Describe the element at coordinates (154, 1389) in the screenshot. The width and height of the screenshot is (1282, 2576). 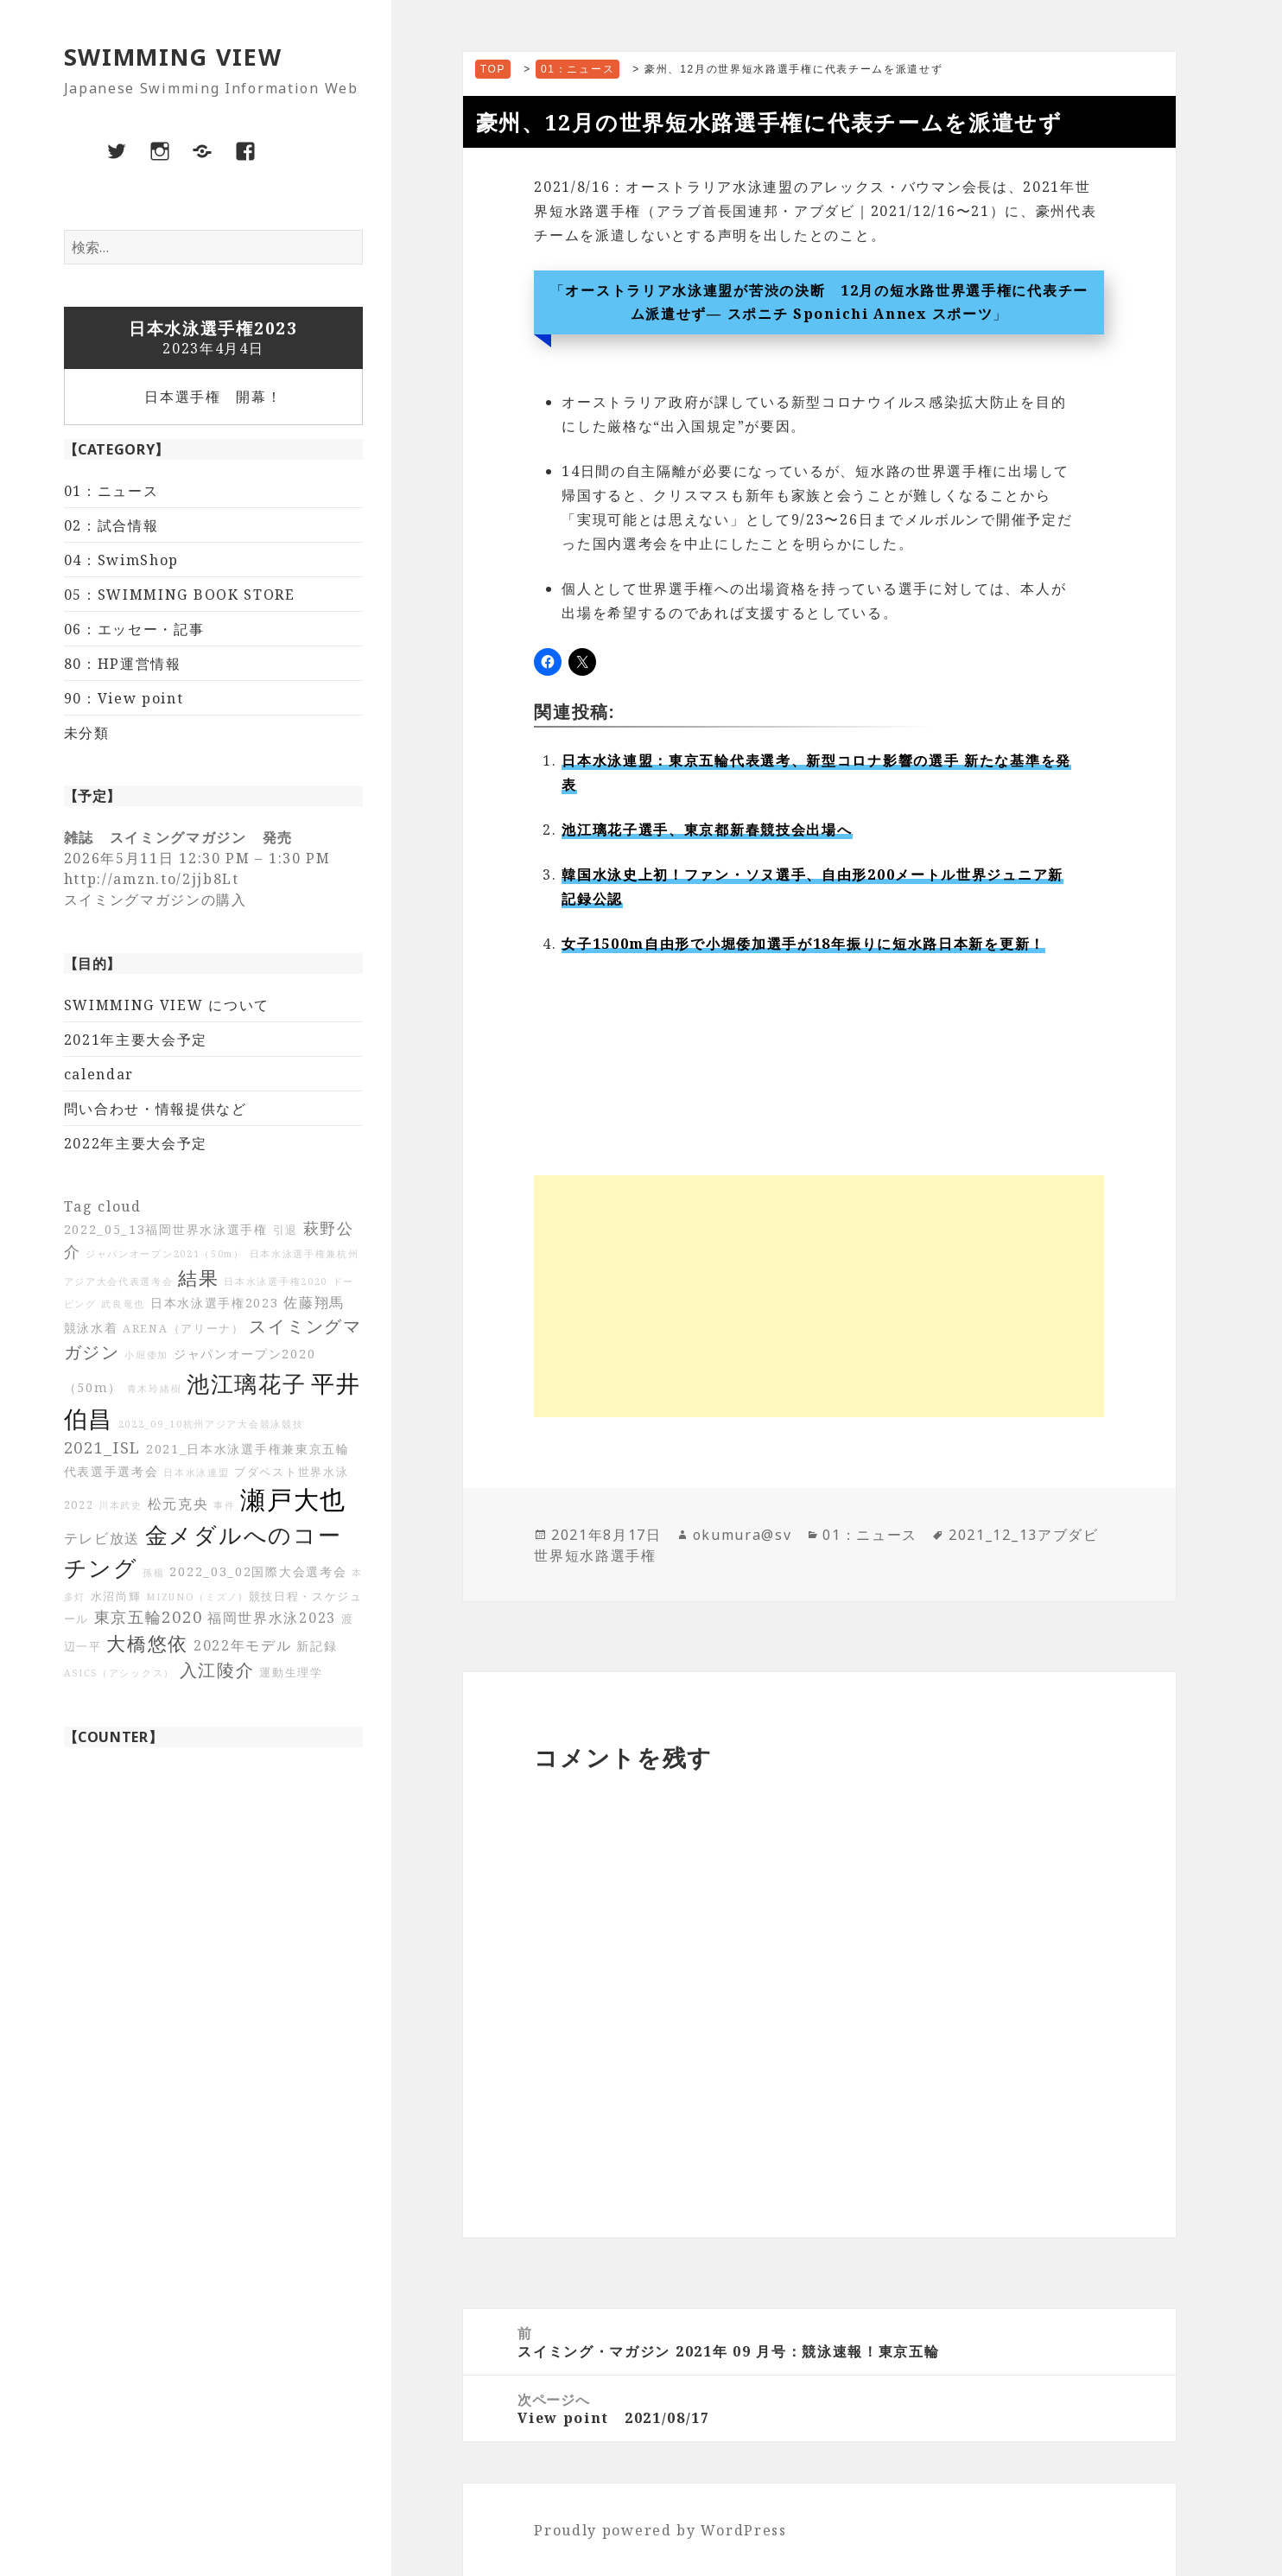
I see `青木玲緒樹` at that location.